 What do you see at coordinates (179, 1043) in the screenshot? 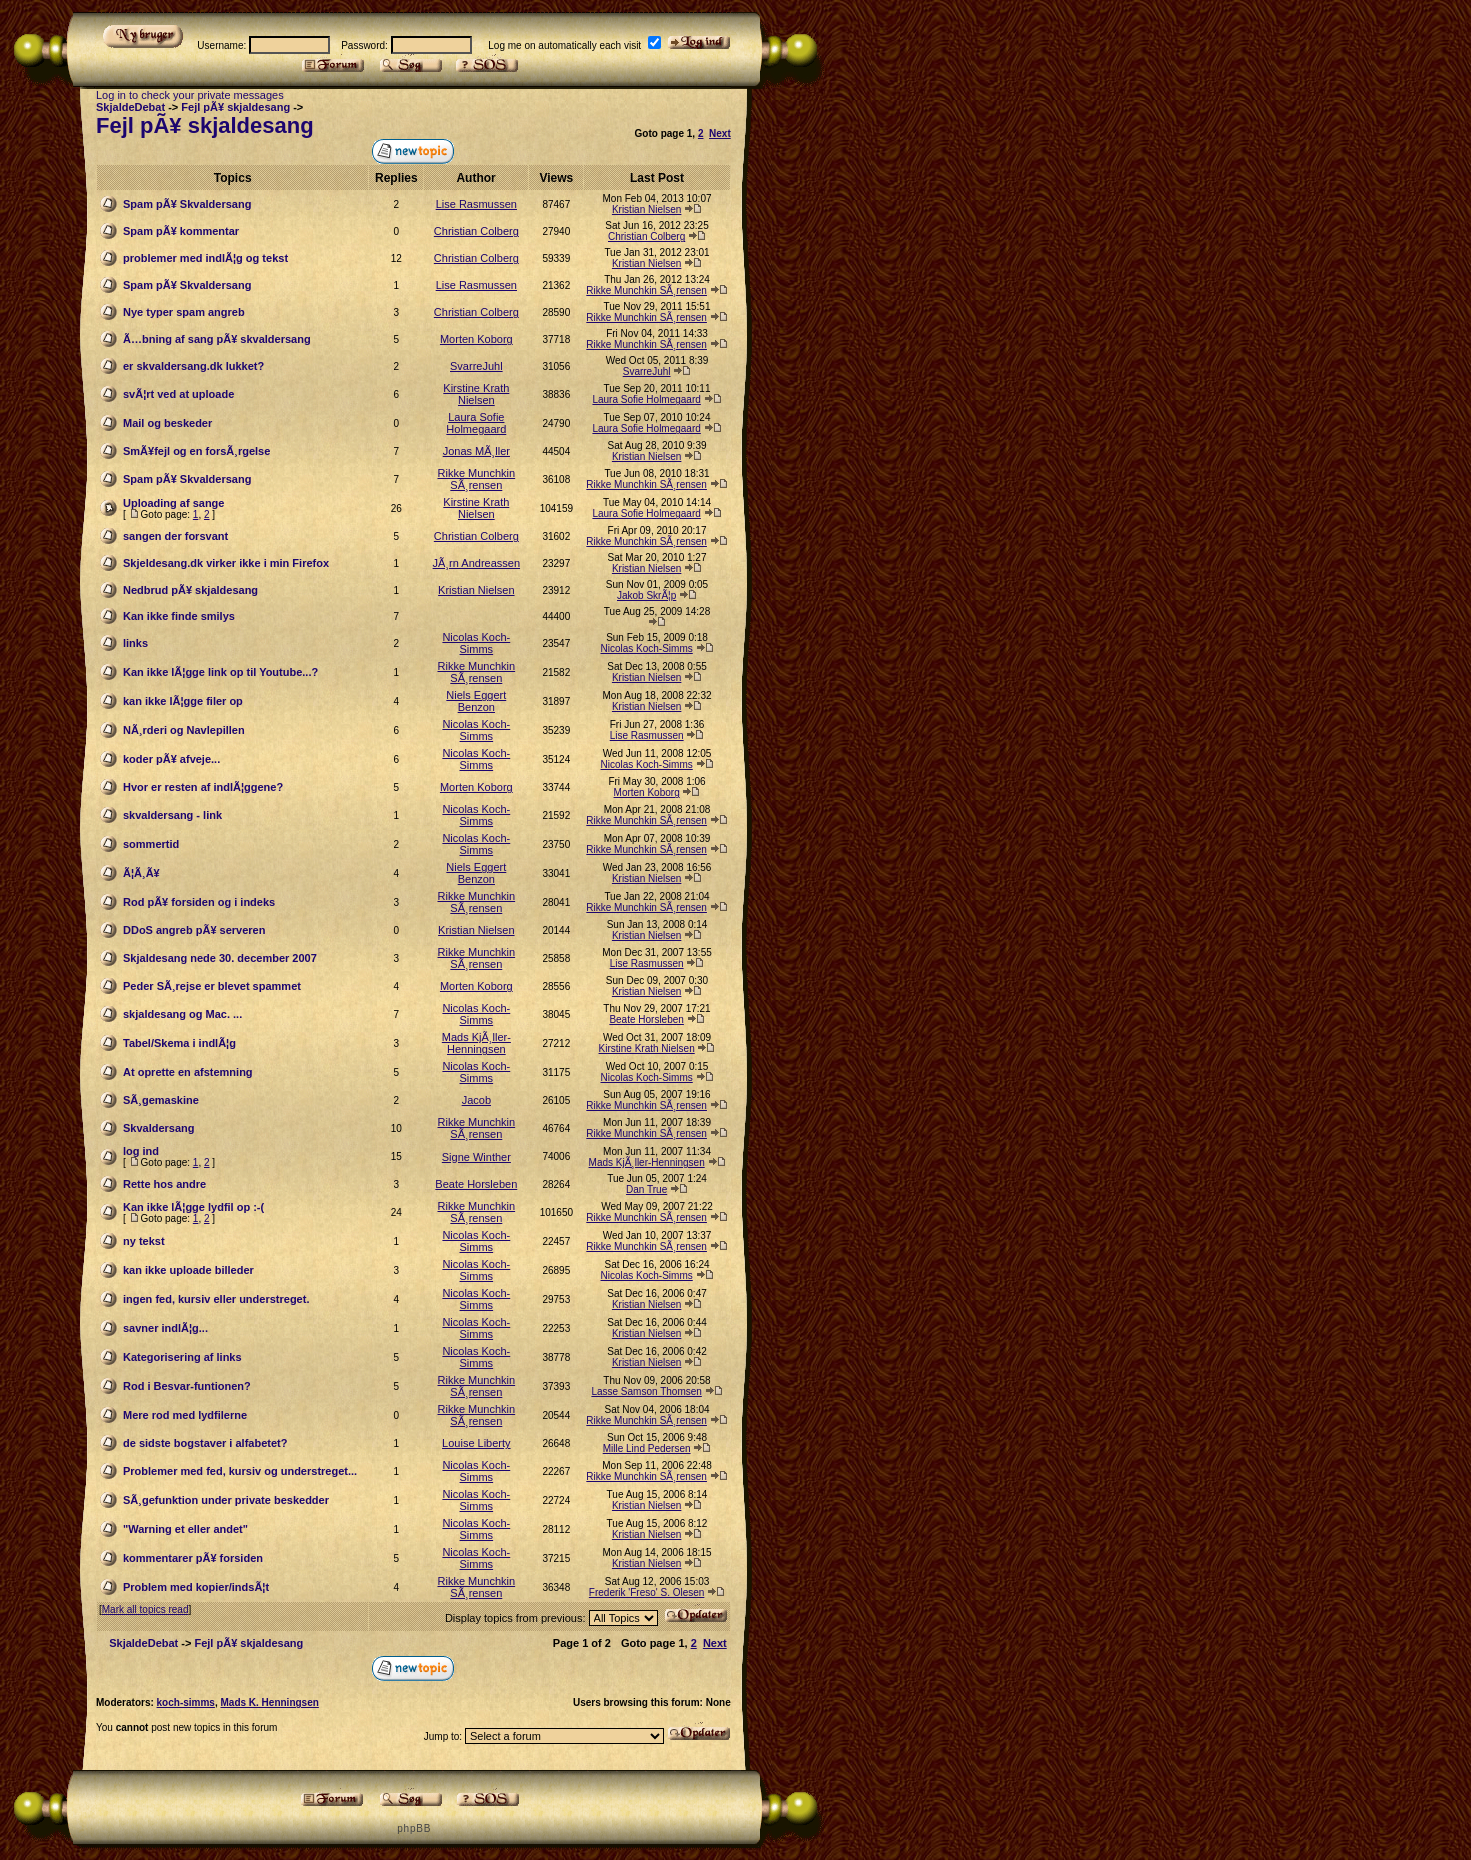
I see `Tabel/Skema i indlÃ¦g` at bounding box center [179, 1043].